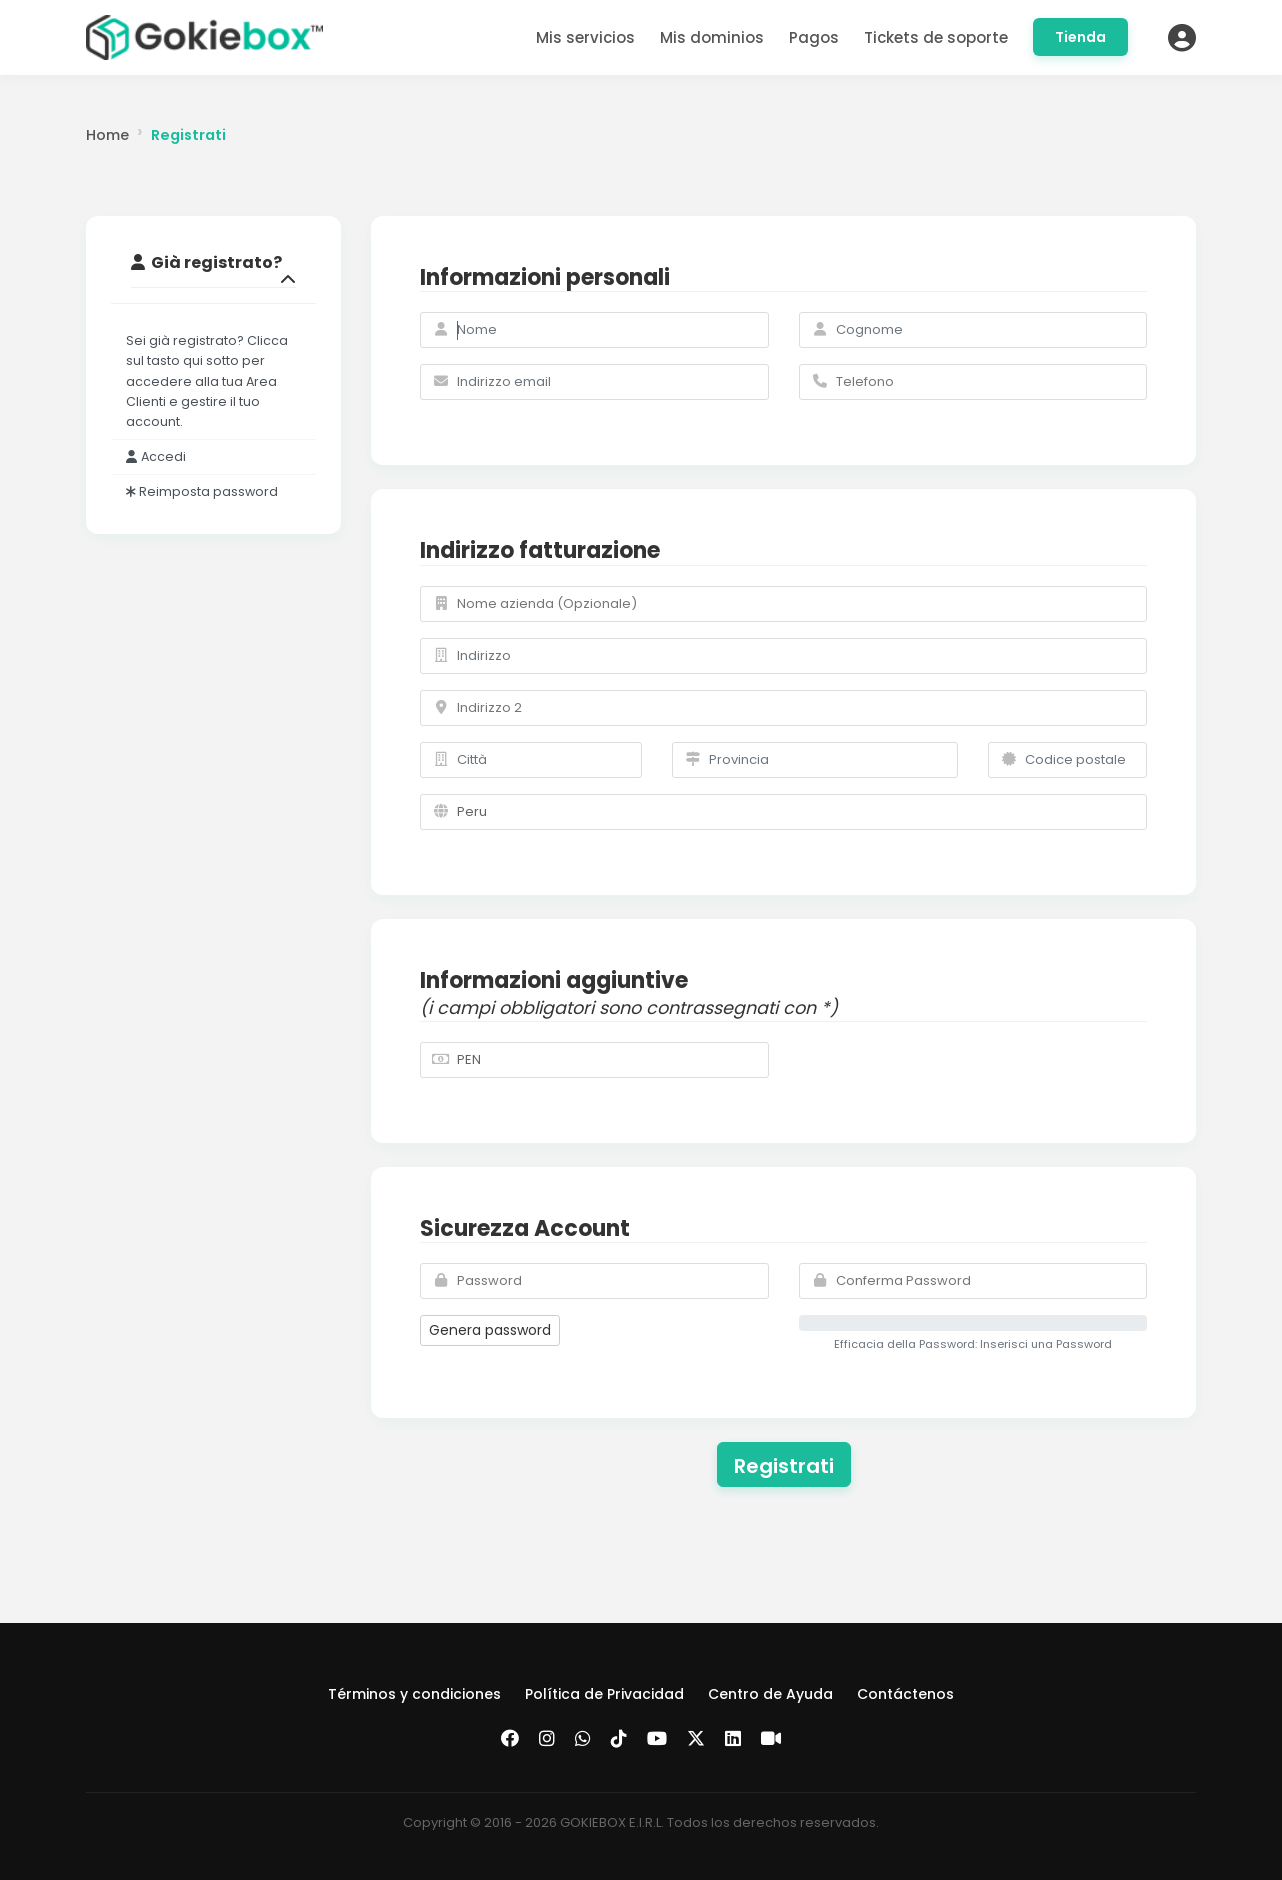 This screenshot has width=1282, height=1880. I want to click on Pagos, so click(814, 37).